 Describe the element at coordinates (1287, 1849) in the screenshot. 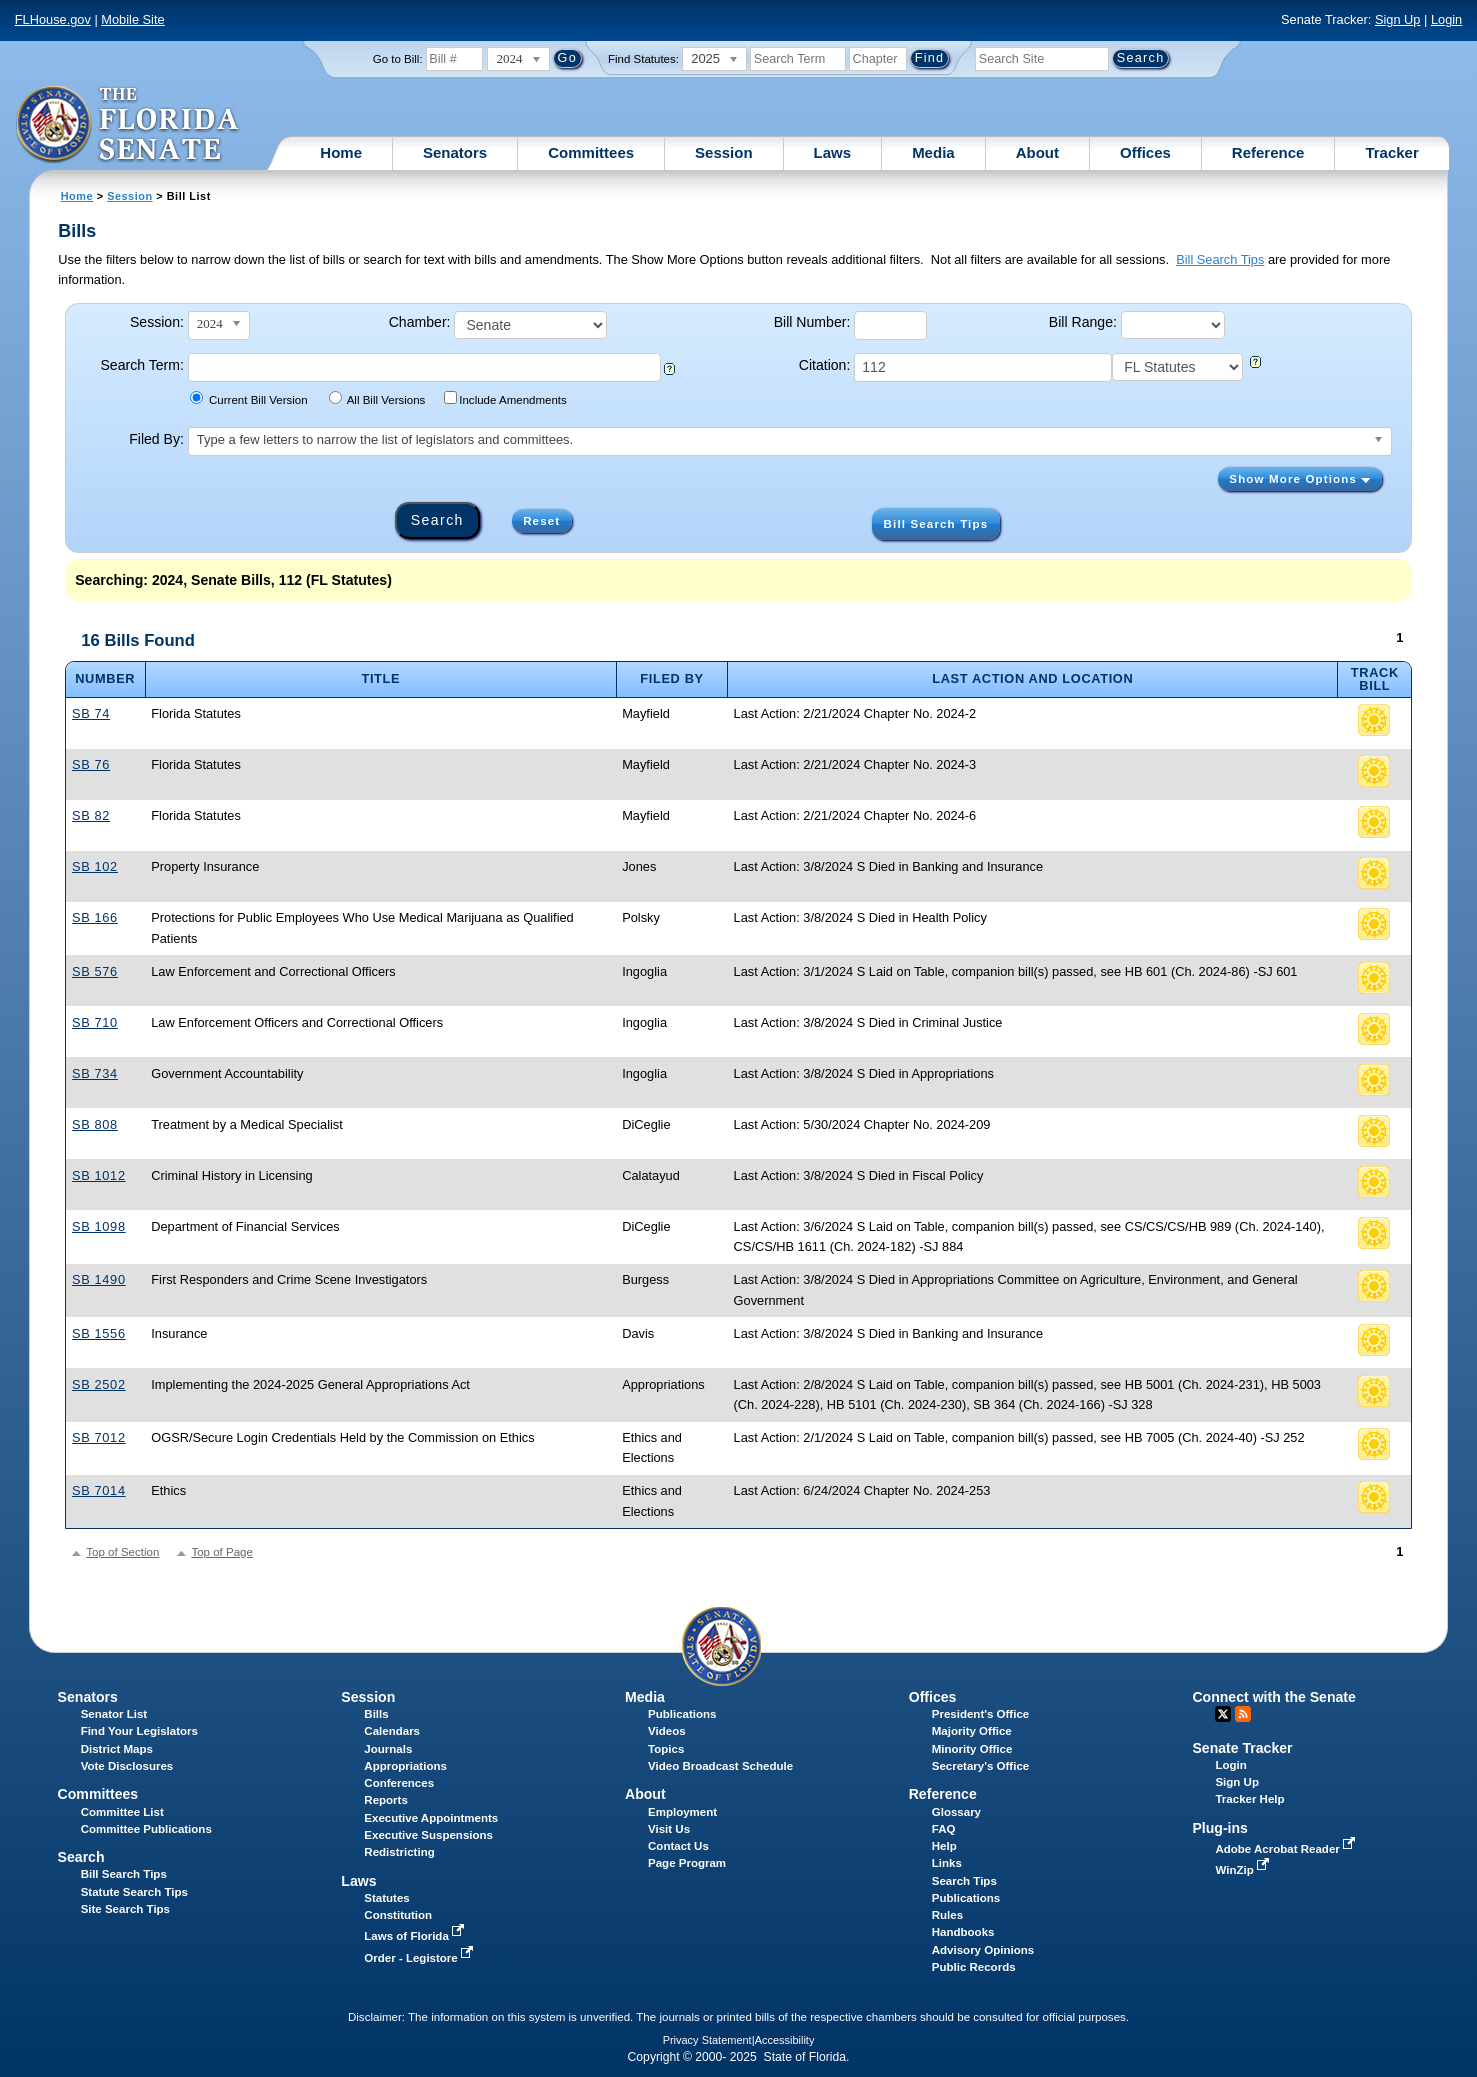

I see `Adobe Acrobat Reader` at that location.